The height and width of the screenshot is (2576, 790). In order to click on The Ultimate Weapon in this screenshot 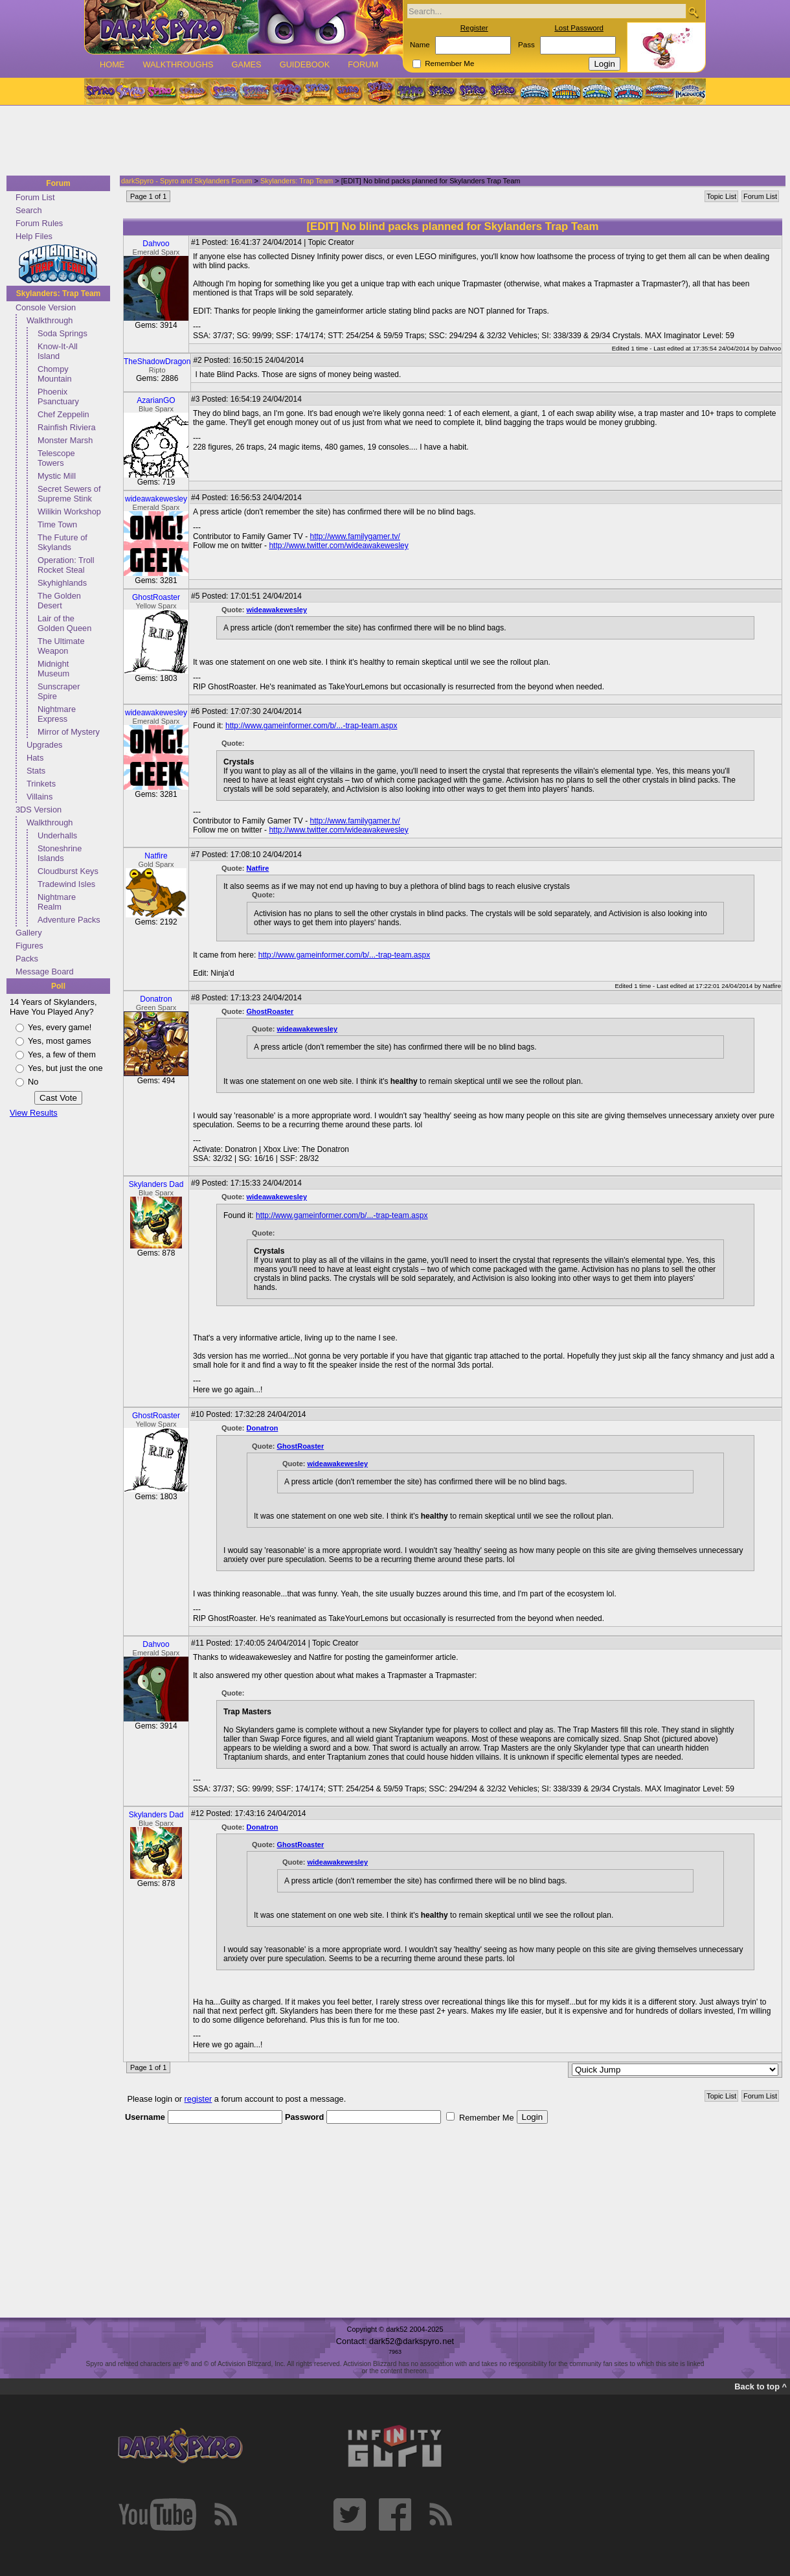, I will do `click(61, 646)`.